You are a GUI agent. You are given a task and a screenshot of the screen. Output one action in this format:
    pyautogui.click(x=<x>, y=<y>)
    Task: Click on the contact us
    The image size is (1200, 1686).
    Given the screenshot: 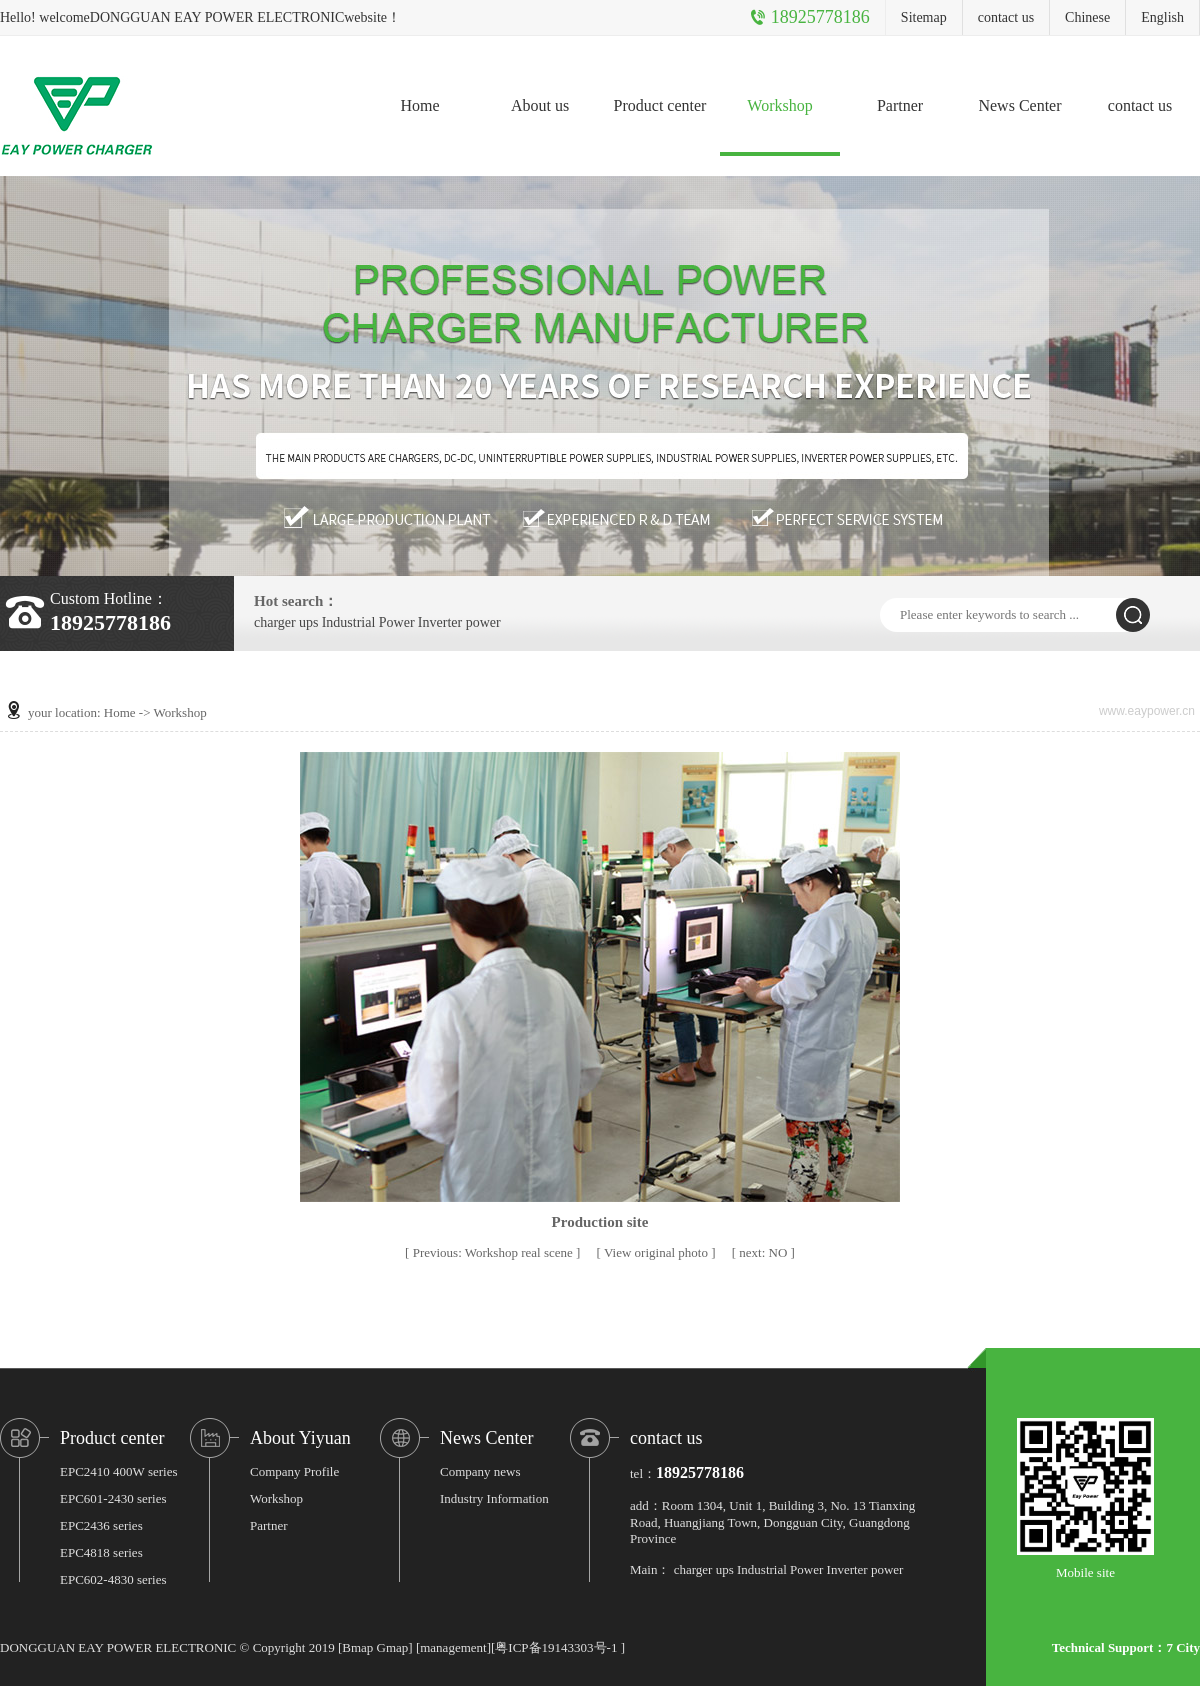 What is the action you would take?
    pyautogui.click(x=1006, y=17)
    